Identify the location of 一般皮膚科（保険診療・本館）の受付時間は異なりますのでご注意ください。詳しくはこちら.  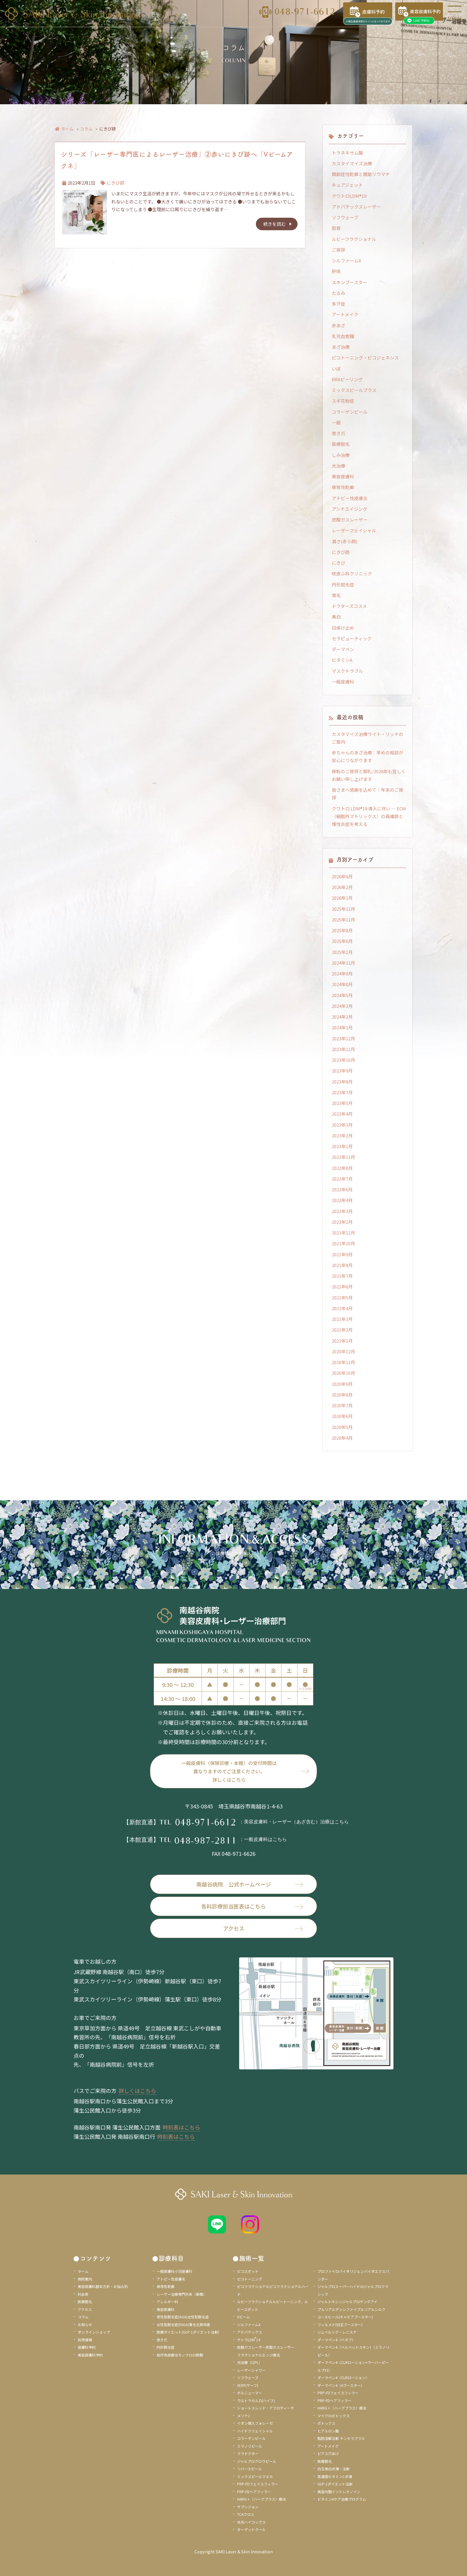
(229, 1771).